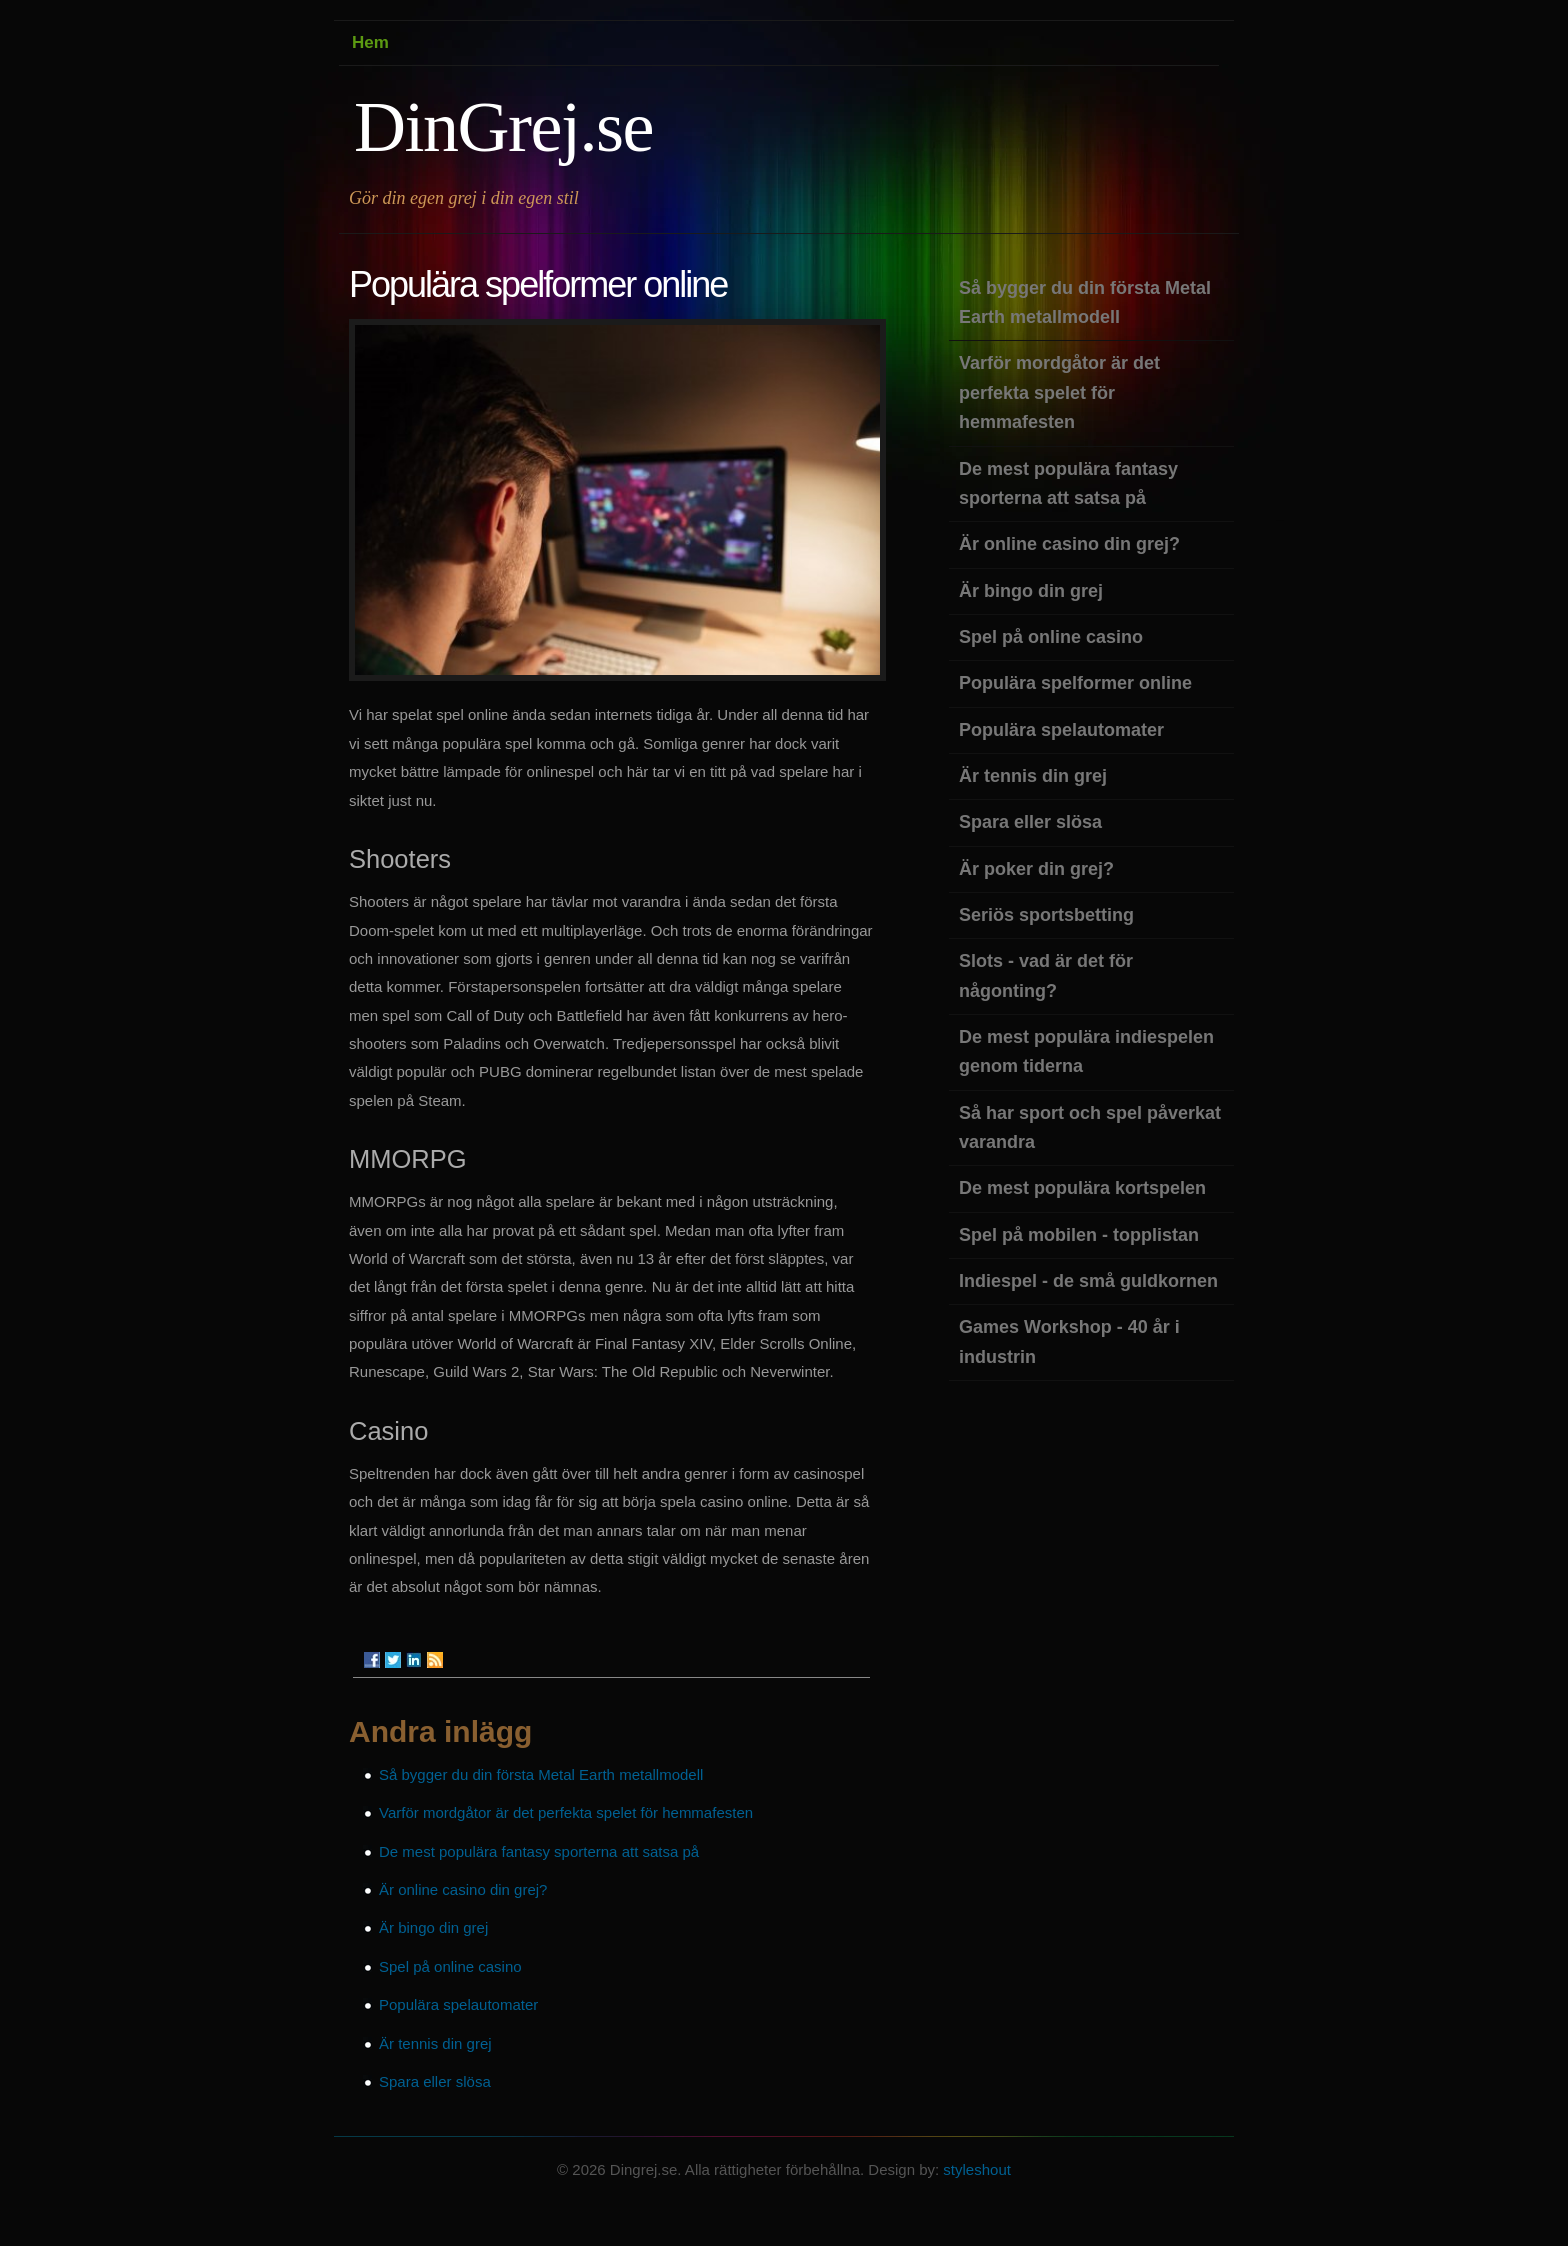 The width and height of the screenshot is (1568, 2246). Describe the element at coordinates (370, 42) in the screenshot. I see `Hem` at that location.